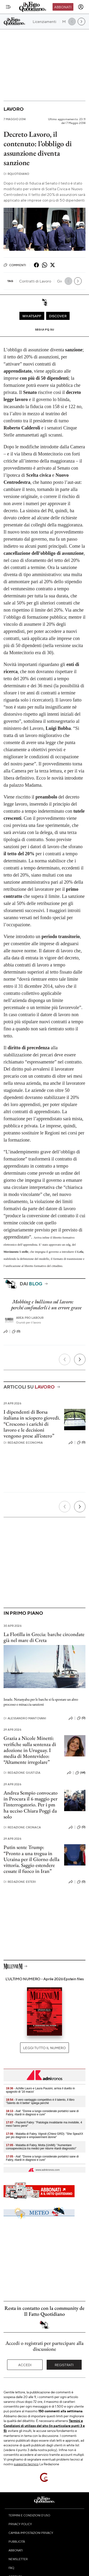 This screenshot has height=2576, width=89. I want to click on [accedi], so click(80, 6).